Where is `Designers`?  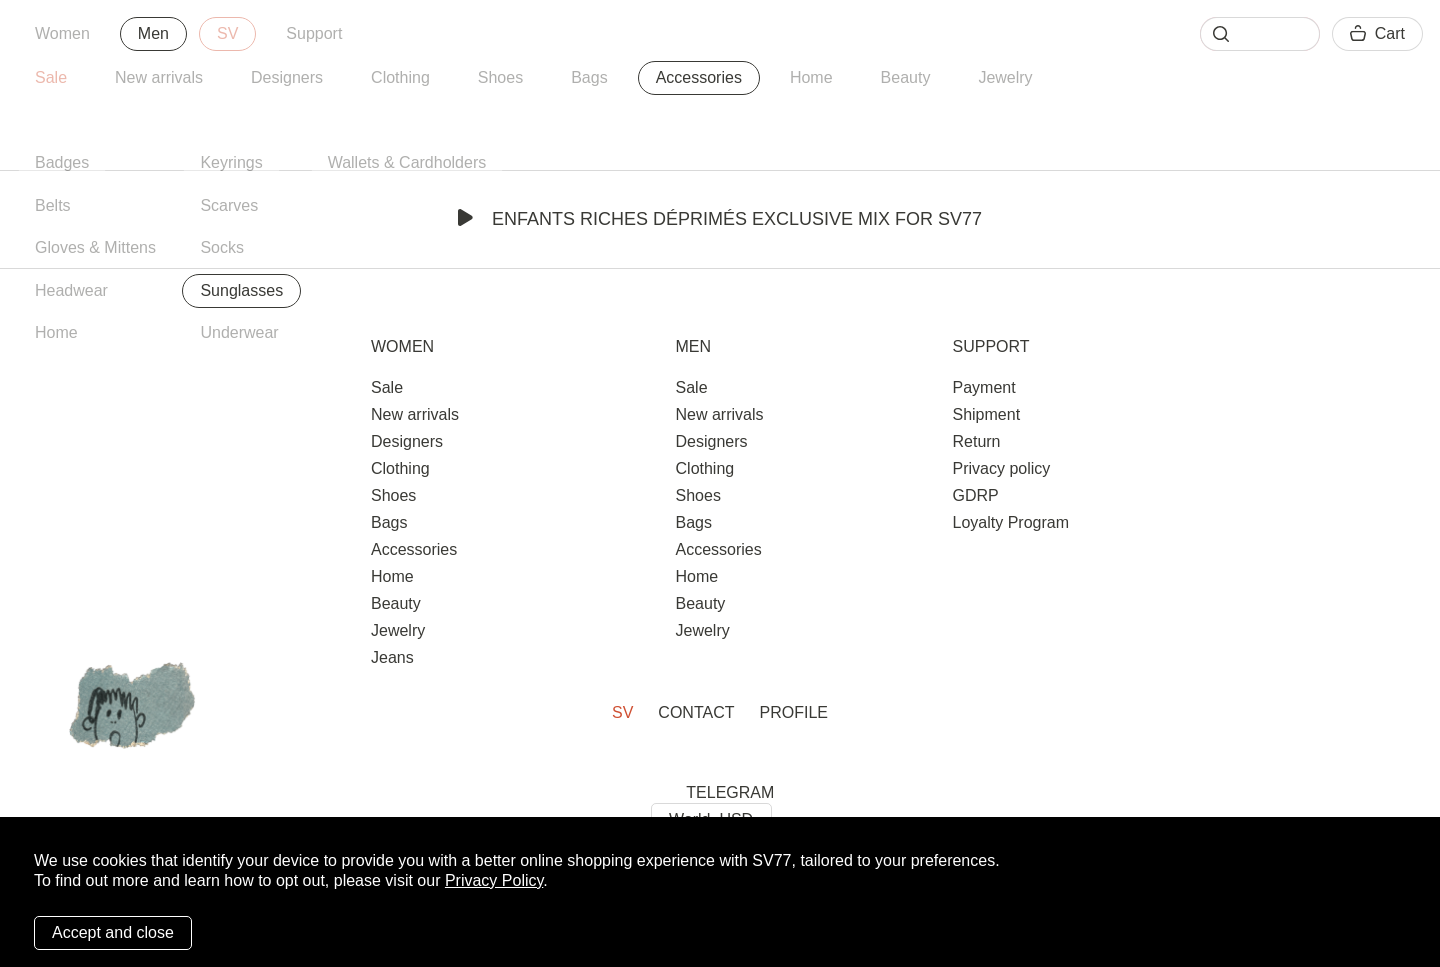
Designers is located at coordinates (287, 77).